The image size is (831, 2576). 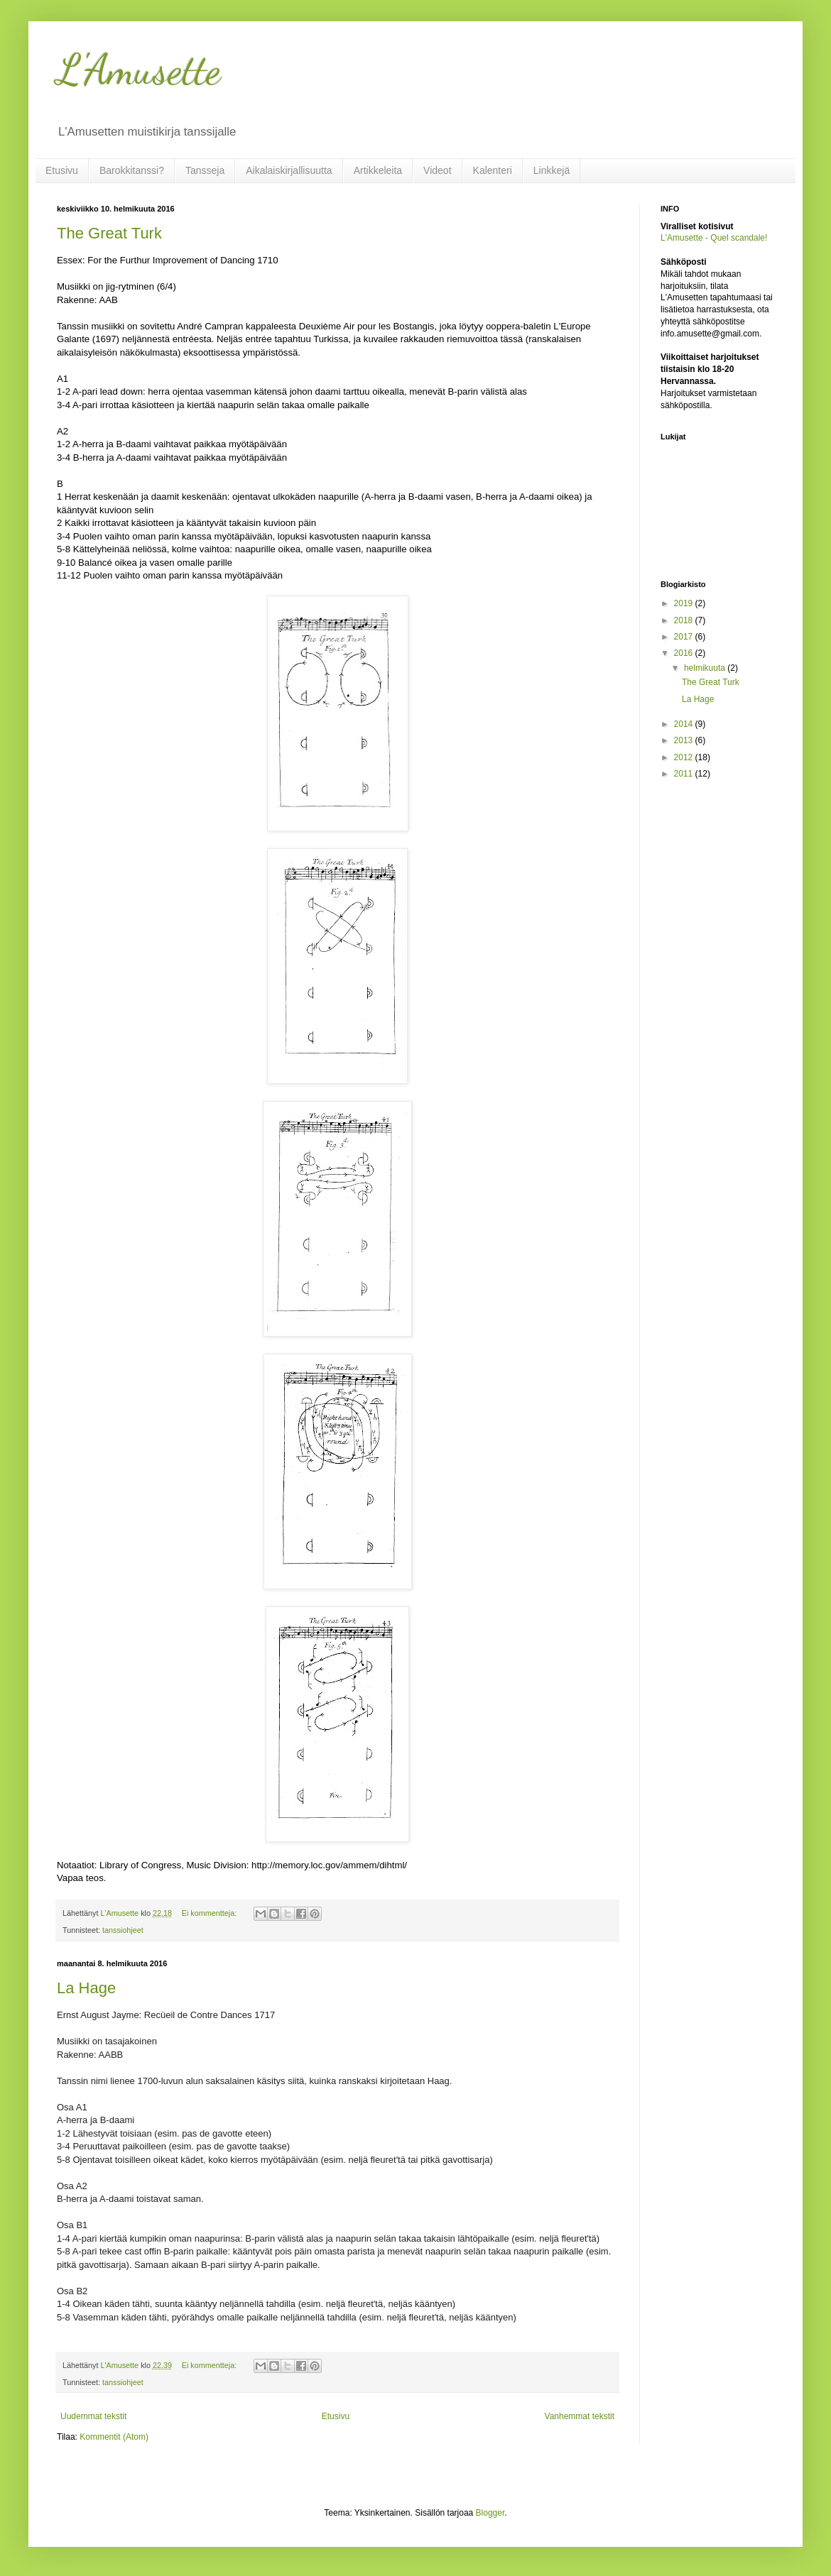 I want to click on Tansseja, so click(x=204, y=170).